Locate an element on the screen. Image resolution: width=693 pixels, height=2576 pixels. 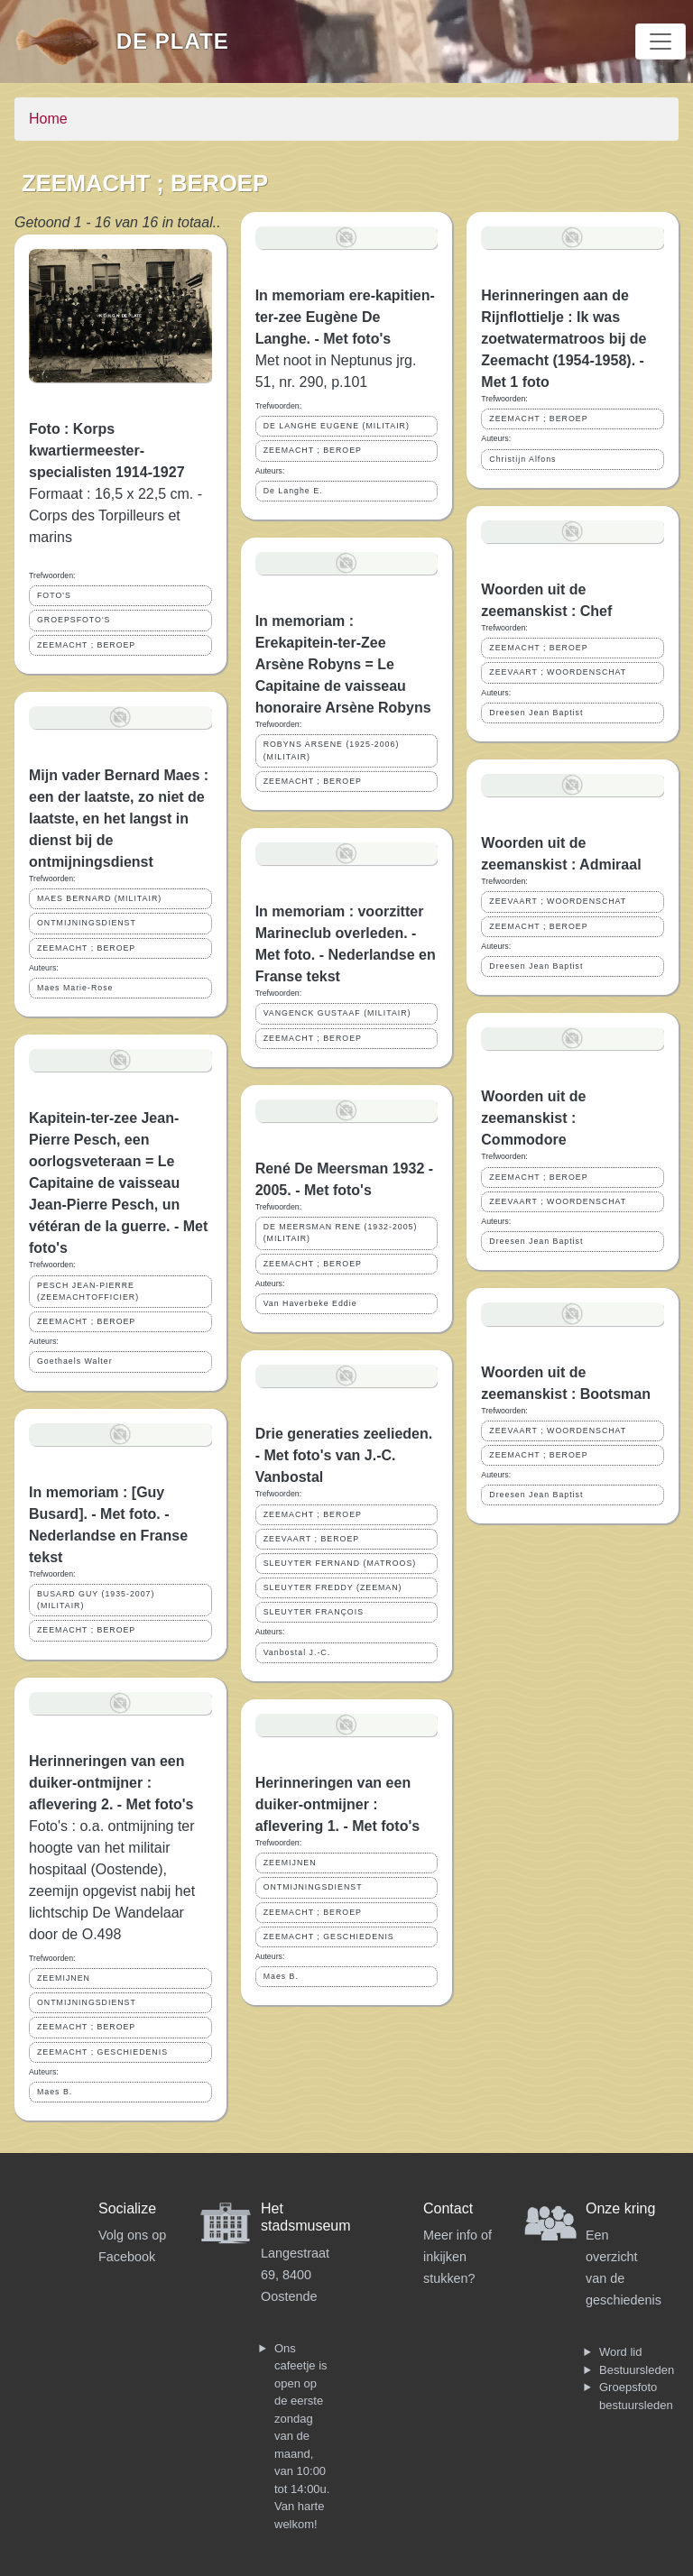
SLEUYTER FREDDY (ZEEMAN) is located at coordinates (332, 1587).